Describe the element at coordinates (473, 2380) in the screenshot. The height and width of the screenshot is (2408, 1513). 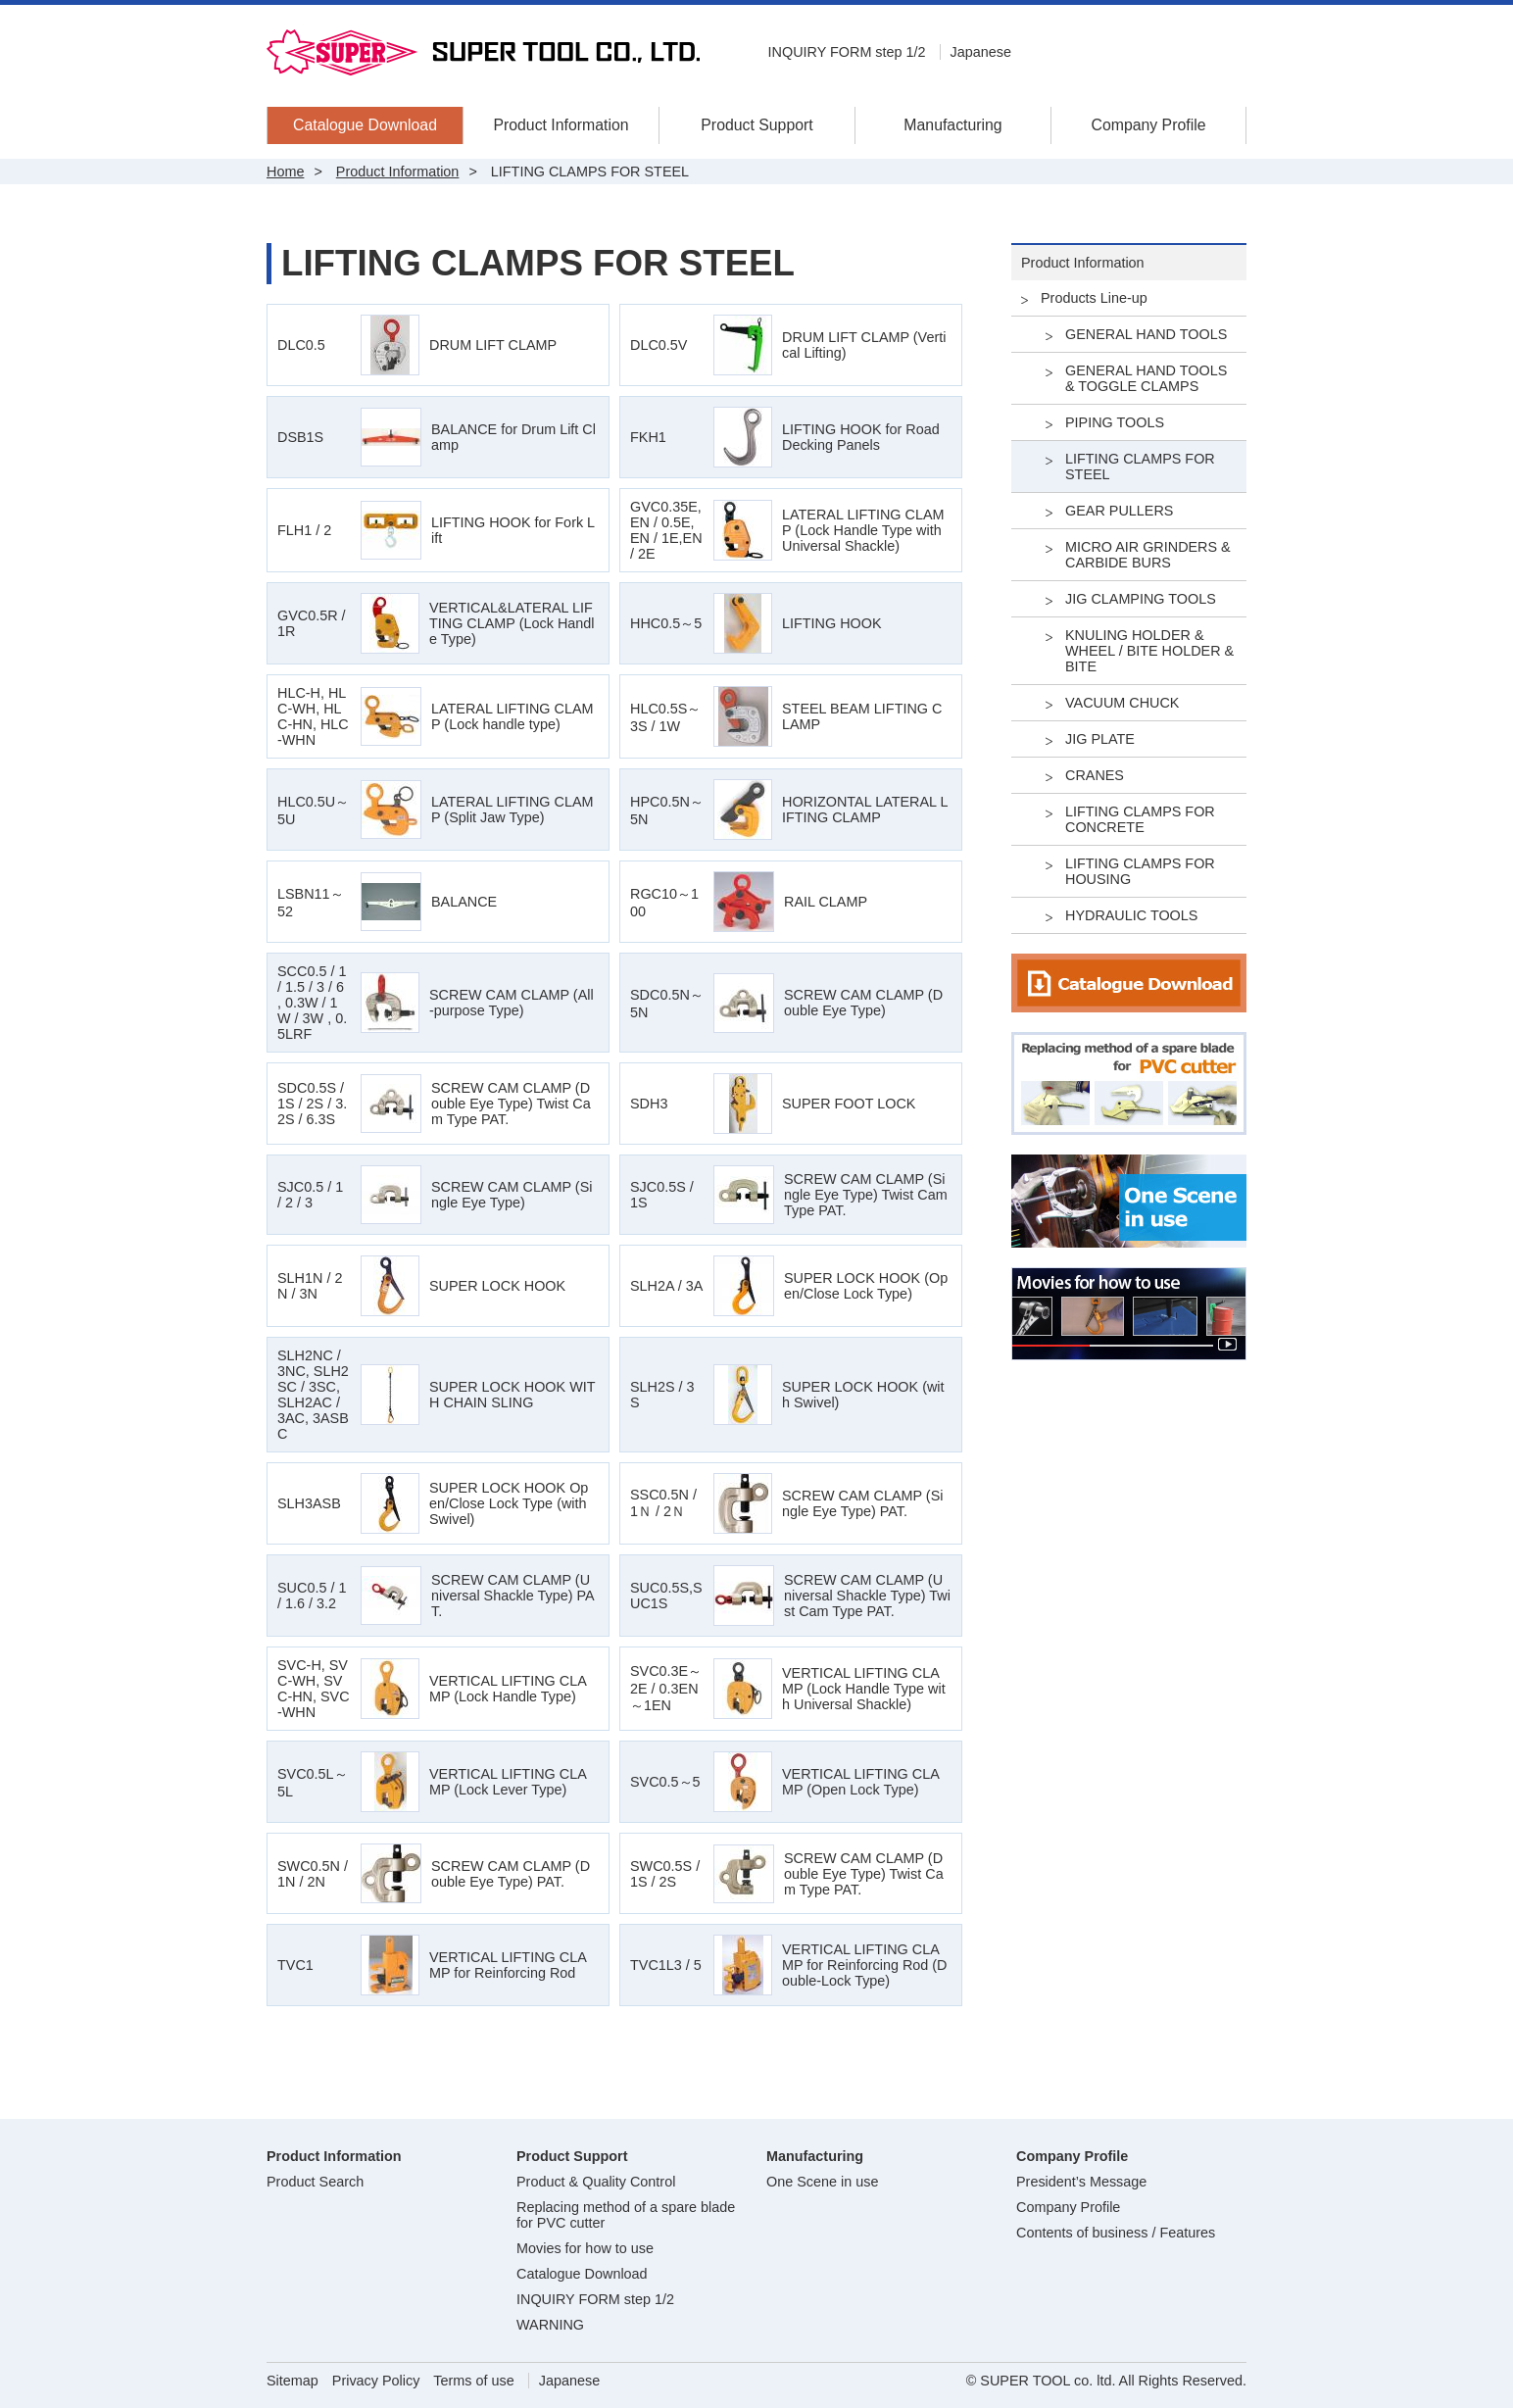
I see `Terms of use` at that location.